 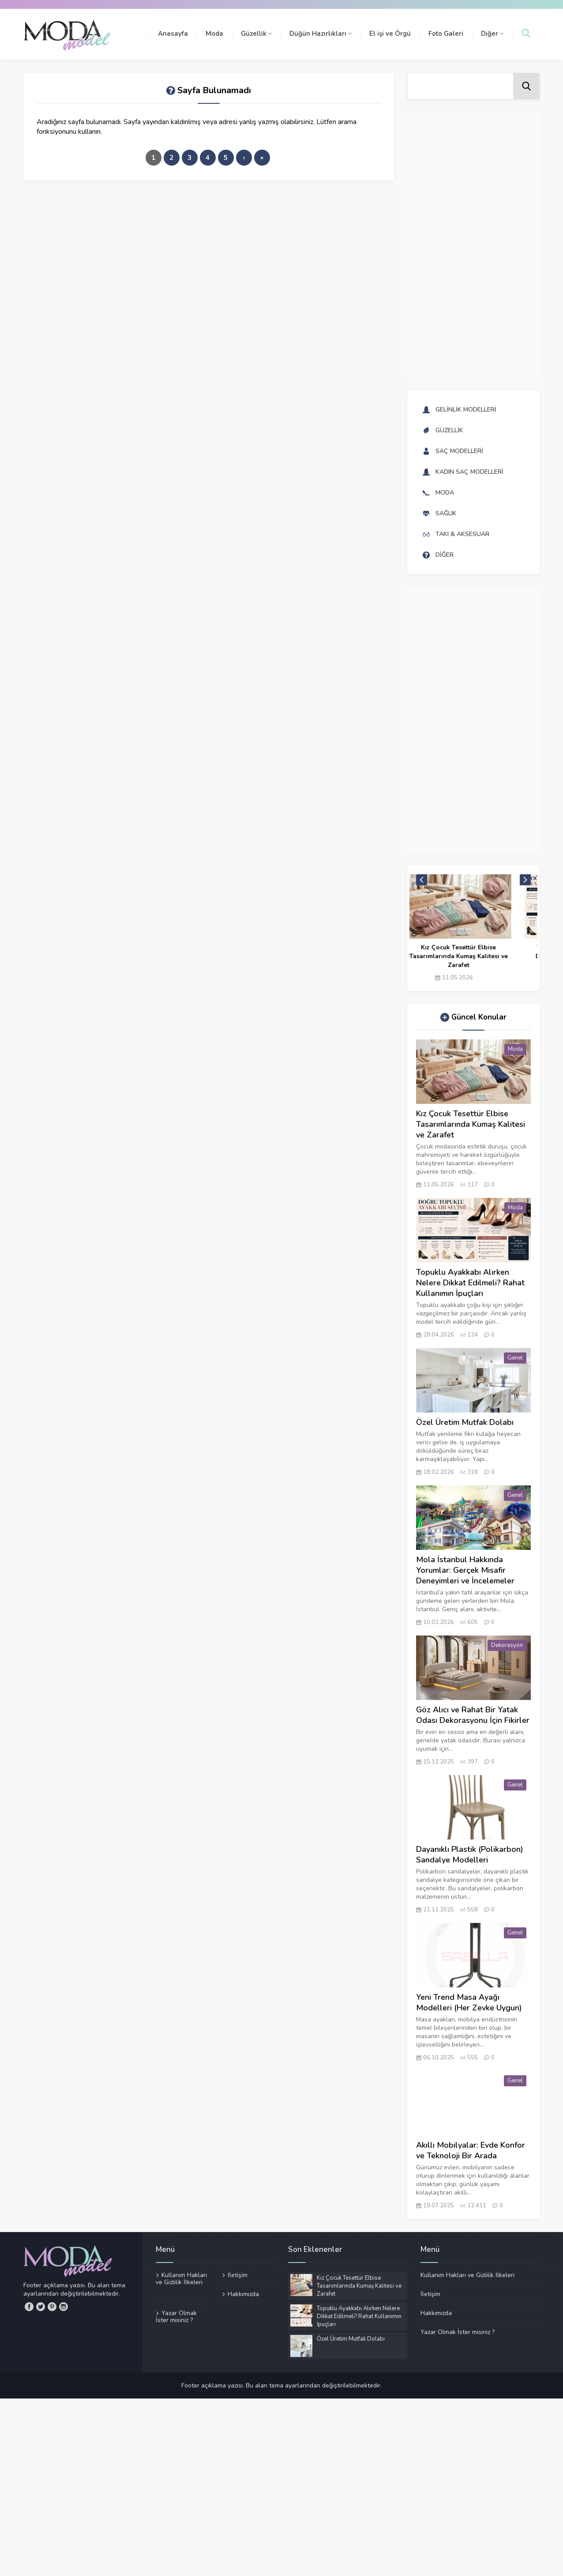 What do you see at coordinates (465, 1570) in the screenshot?
I see `Mola İstanbul Hakkında Yorumlar: Gerçek Misafir Deneyimleri ve İncelemeler` at bounding box center [465, 1570].